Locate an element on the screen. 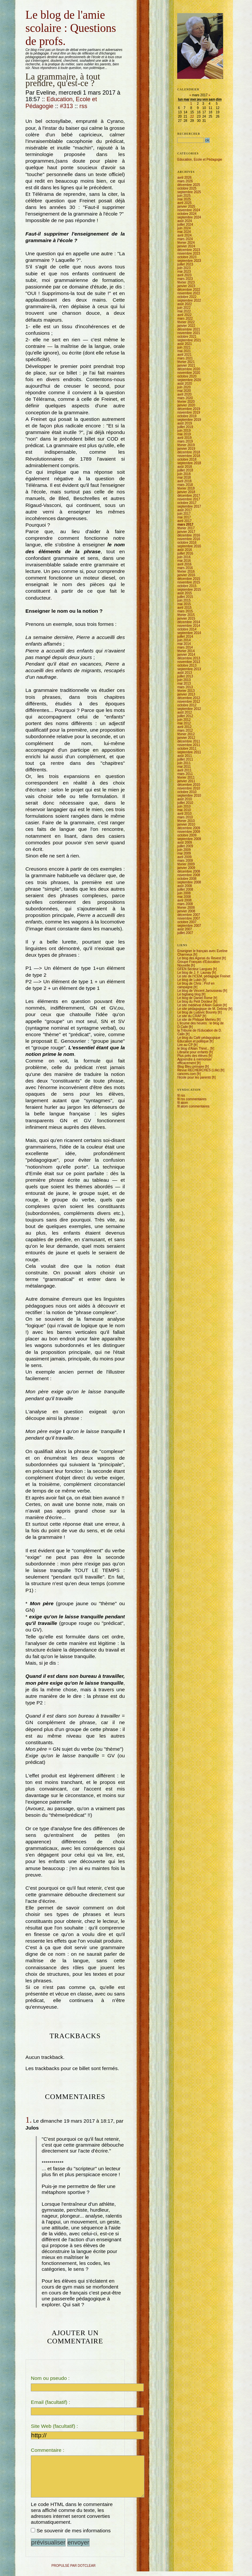 The width and height of the screenshot is (252, 2576). Aller au menu is located at coordinates (41, 8).